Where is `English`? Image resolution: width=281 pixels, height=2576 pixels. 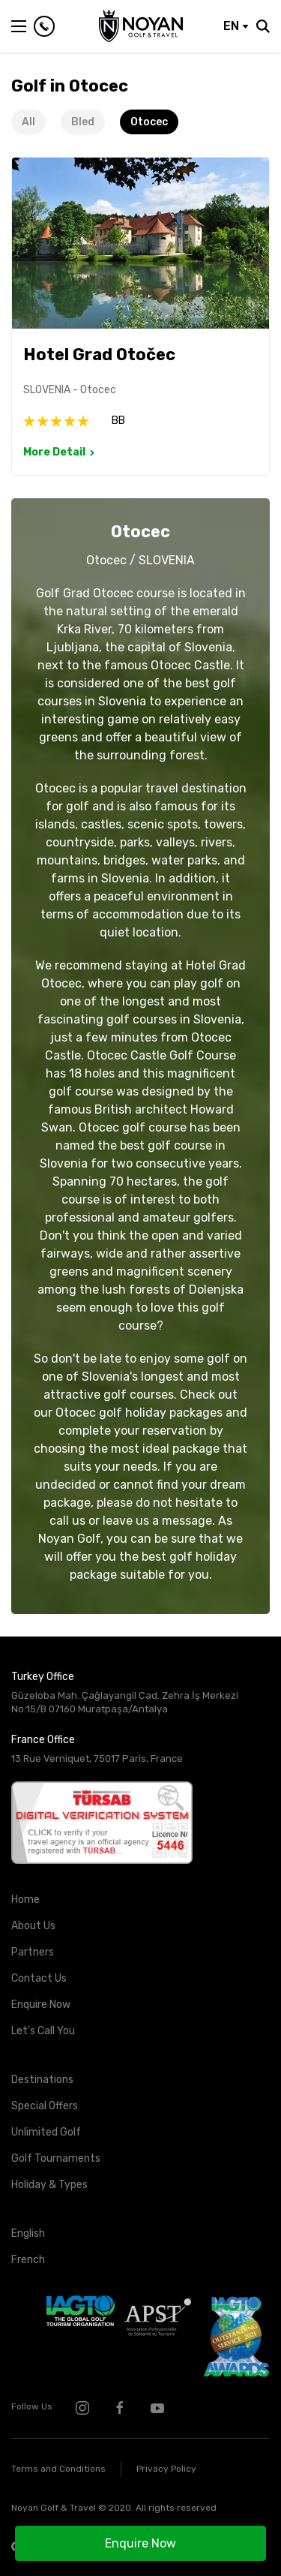
English is located at coordinates (28, 2233).